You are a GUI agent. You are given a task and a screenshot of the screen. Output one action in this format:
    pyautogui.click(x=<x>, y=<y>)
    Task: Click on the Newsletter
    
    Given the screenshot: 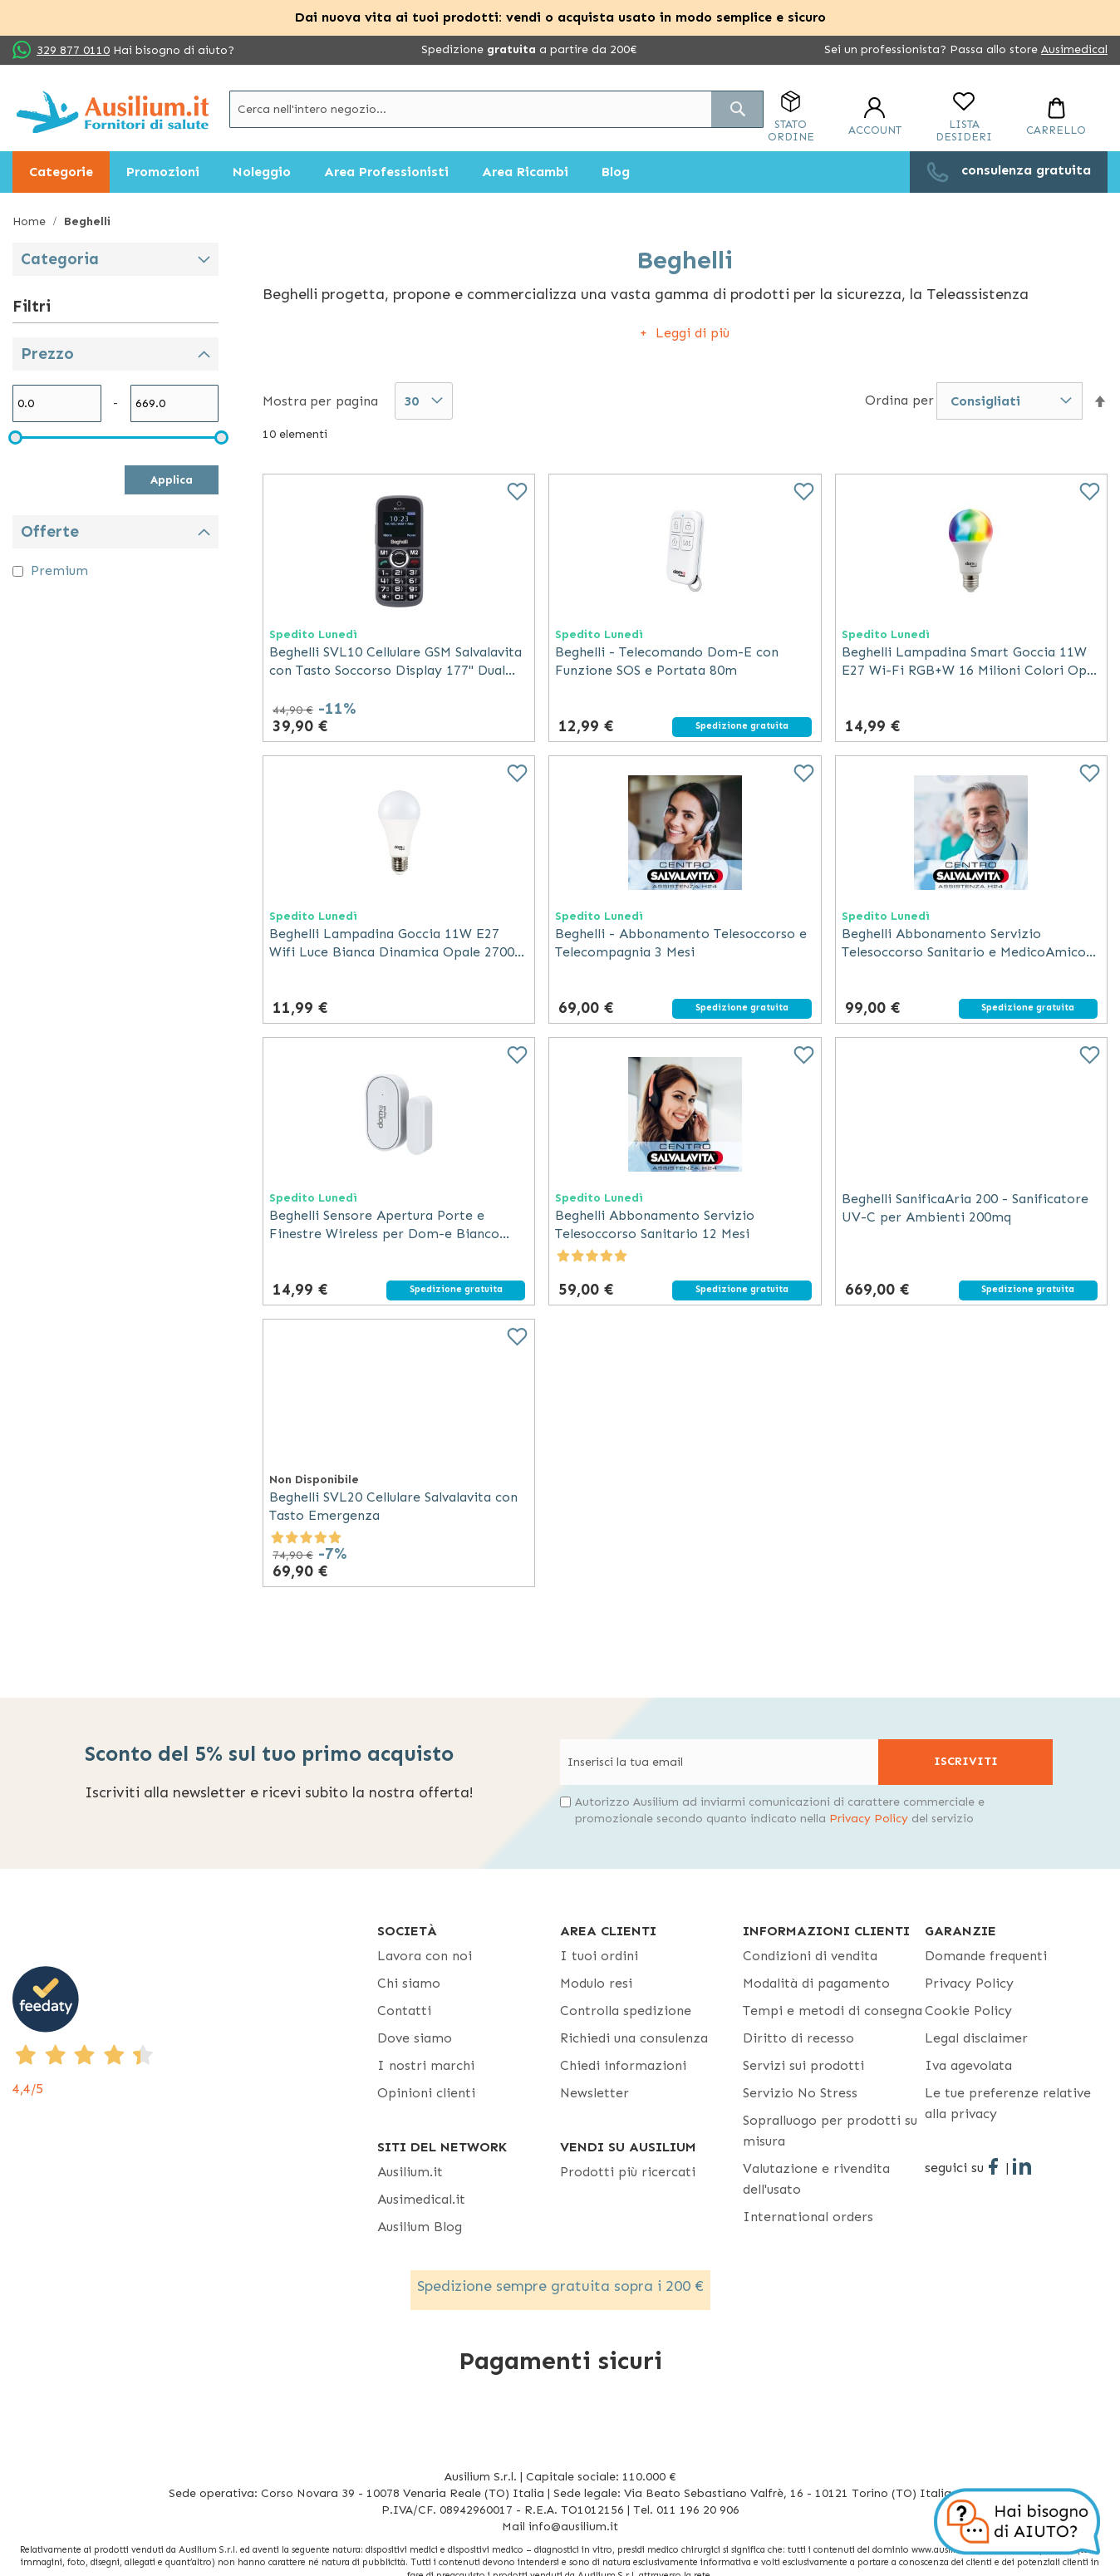 What is the action you would take?
    pyautogui.click(x=594, y=2093)
    